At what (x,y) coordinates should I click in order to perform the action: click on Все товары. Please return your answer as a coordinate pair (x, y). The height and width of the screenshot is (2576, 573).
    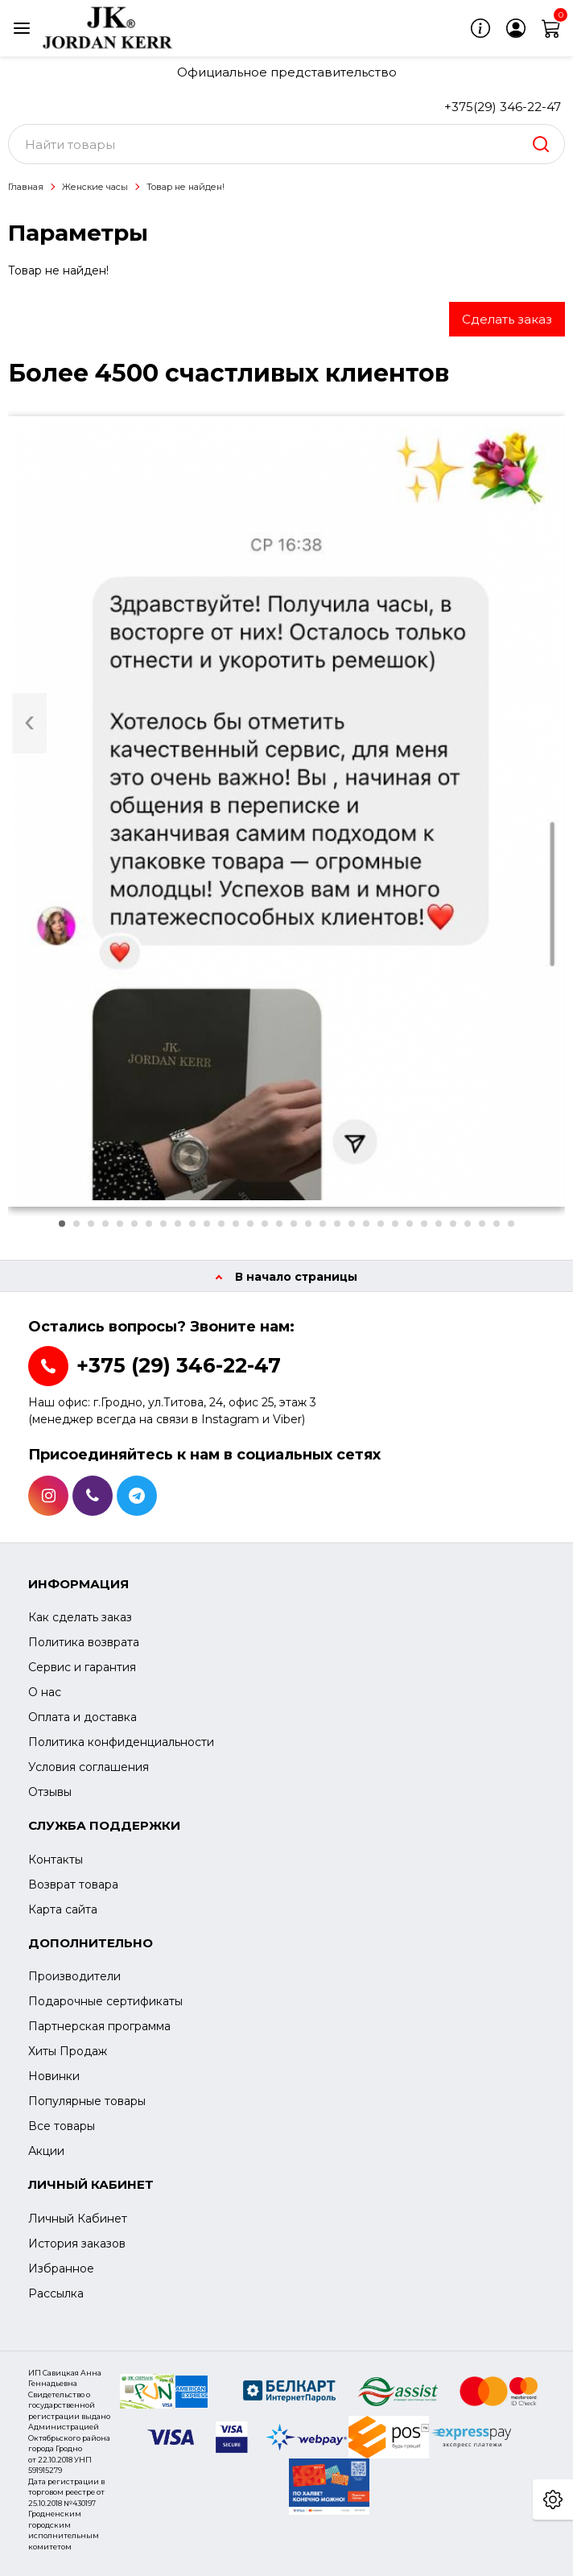
    Looking at the image, I should click on (61, 2126).